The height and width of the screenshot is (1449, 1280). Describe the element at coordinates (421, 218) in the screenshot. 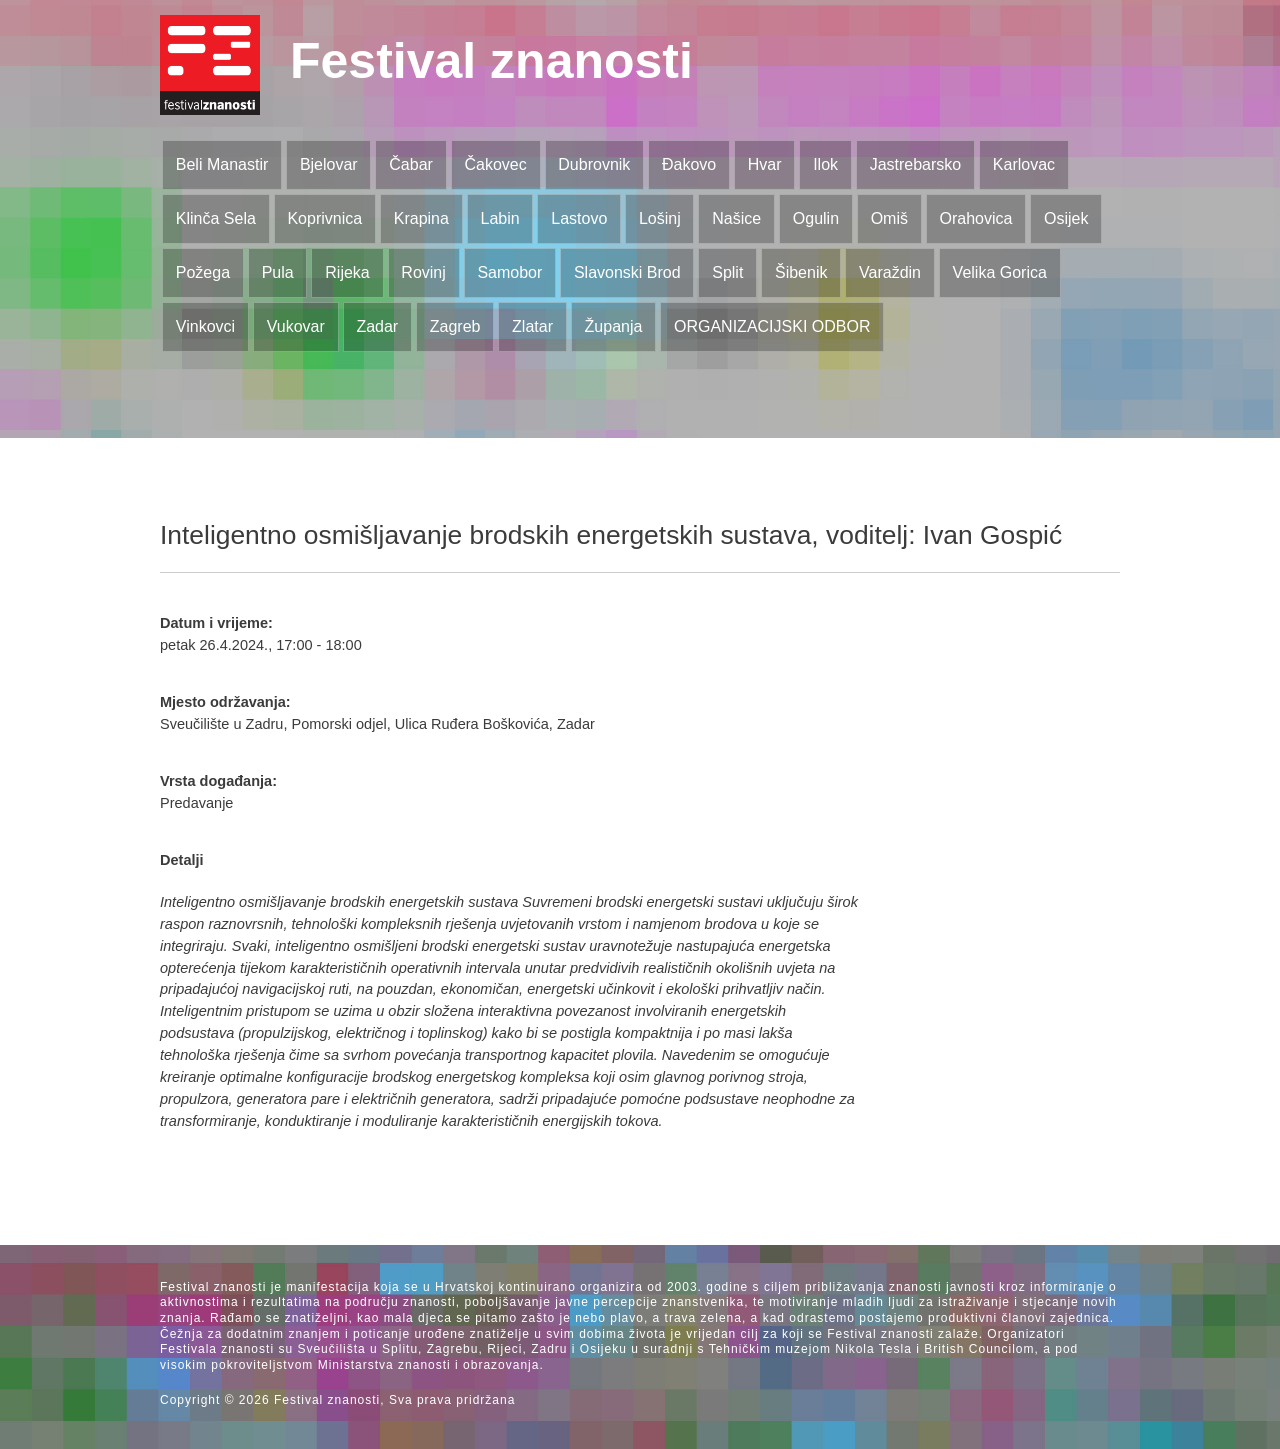

I see `Krapina` at that location.